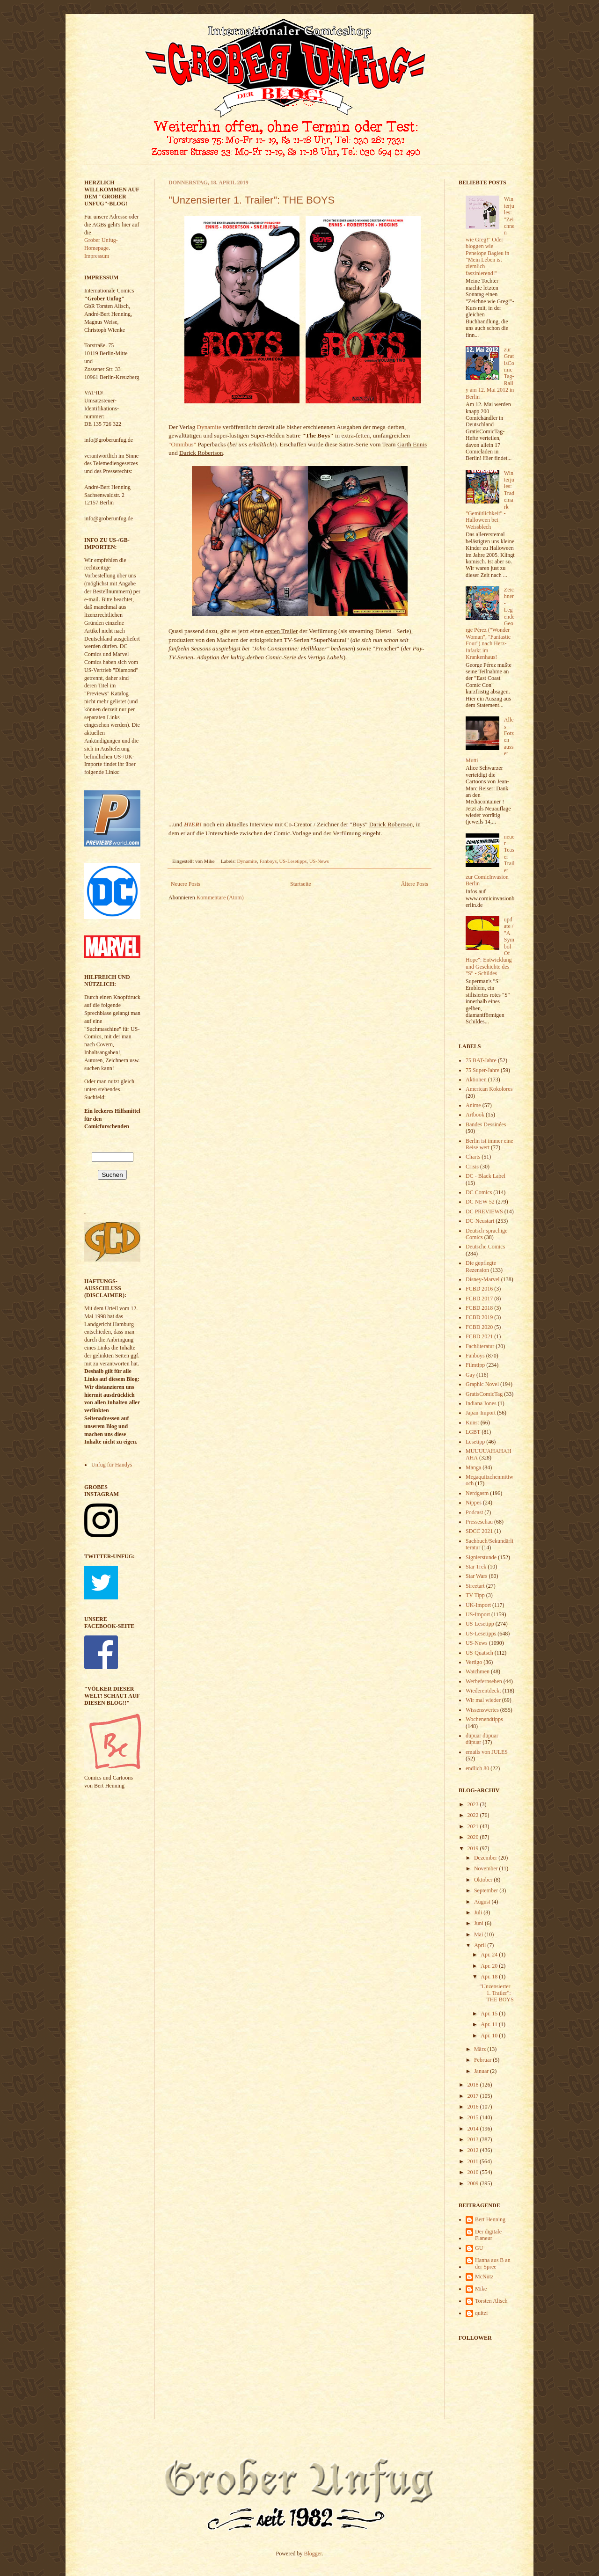 The image size is (599, 2576). I want to click on Werbefernsehen, so click(484, 1681).